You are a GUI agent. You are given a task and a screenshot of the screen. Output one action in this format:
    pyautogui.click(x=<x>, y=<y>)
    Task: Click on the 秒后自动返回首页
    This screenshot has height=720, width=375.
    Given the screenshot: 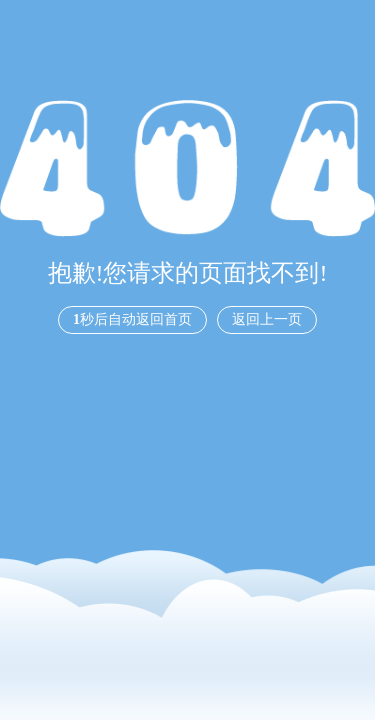 What is the action you would take?
    pyautogui.click(x=132, y=319)
    